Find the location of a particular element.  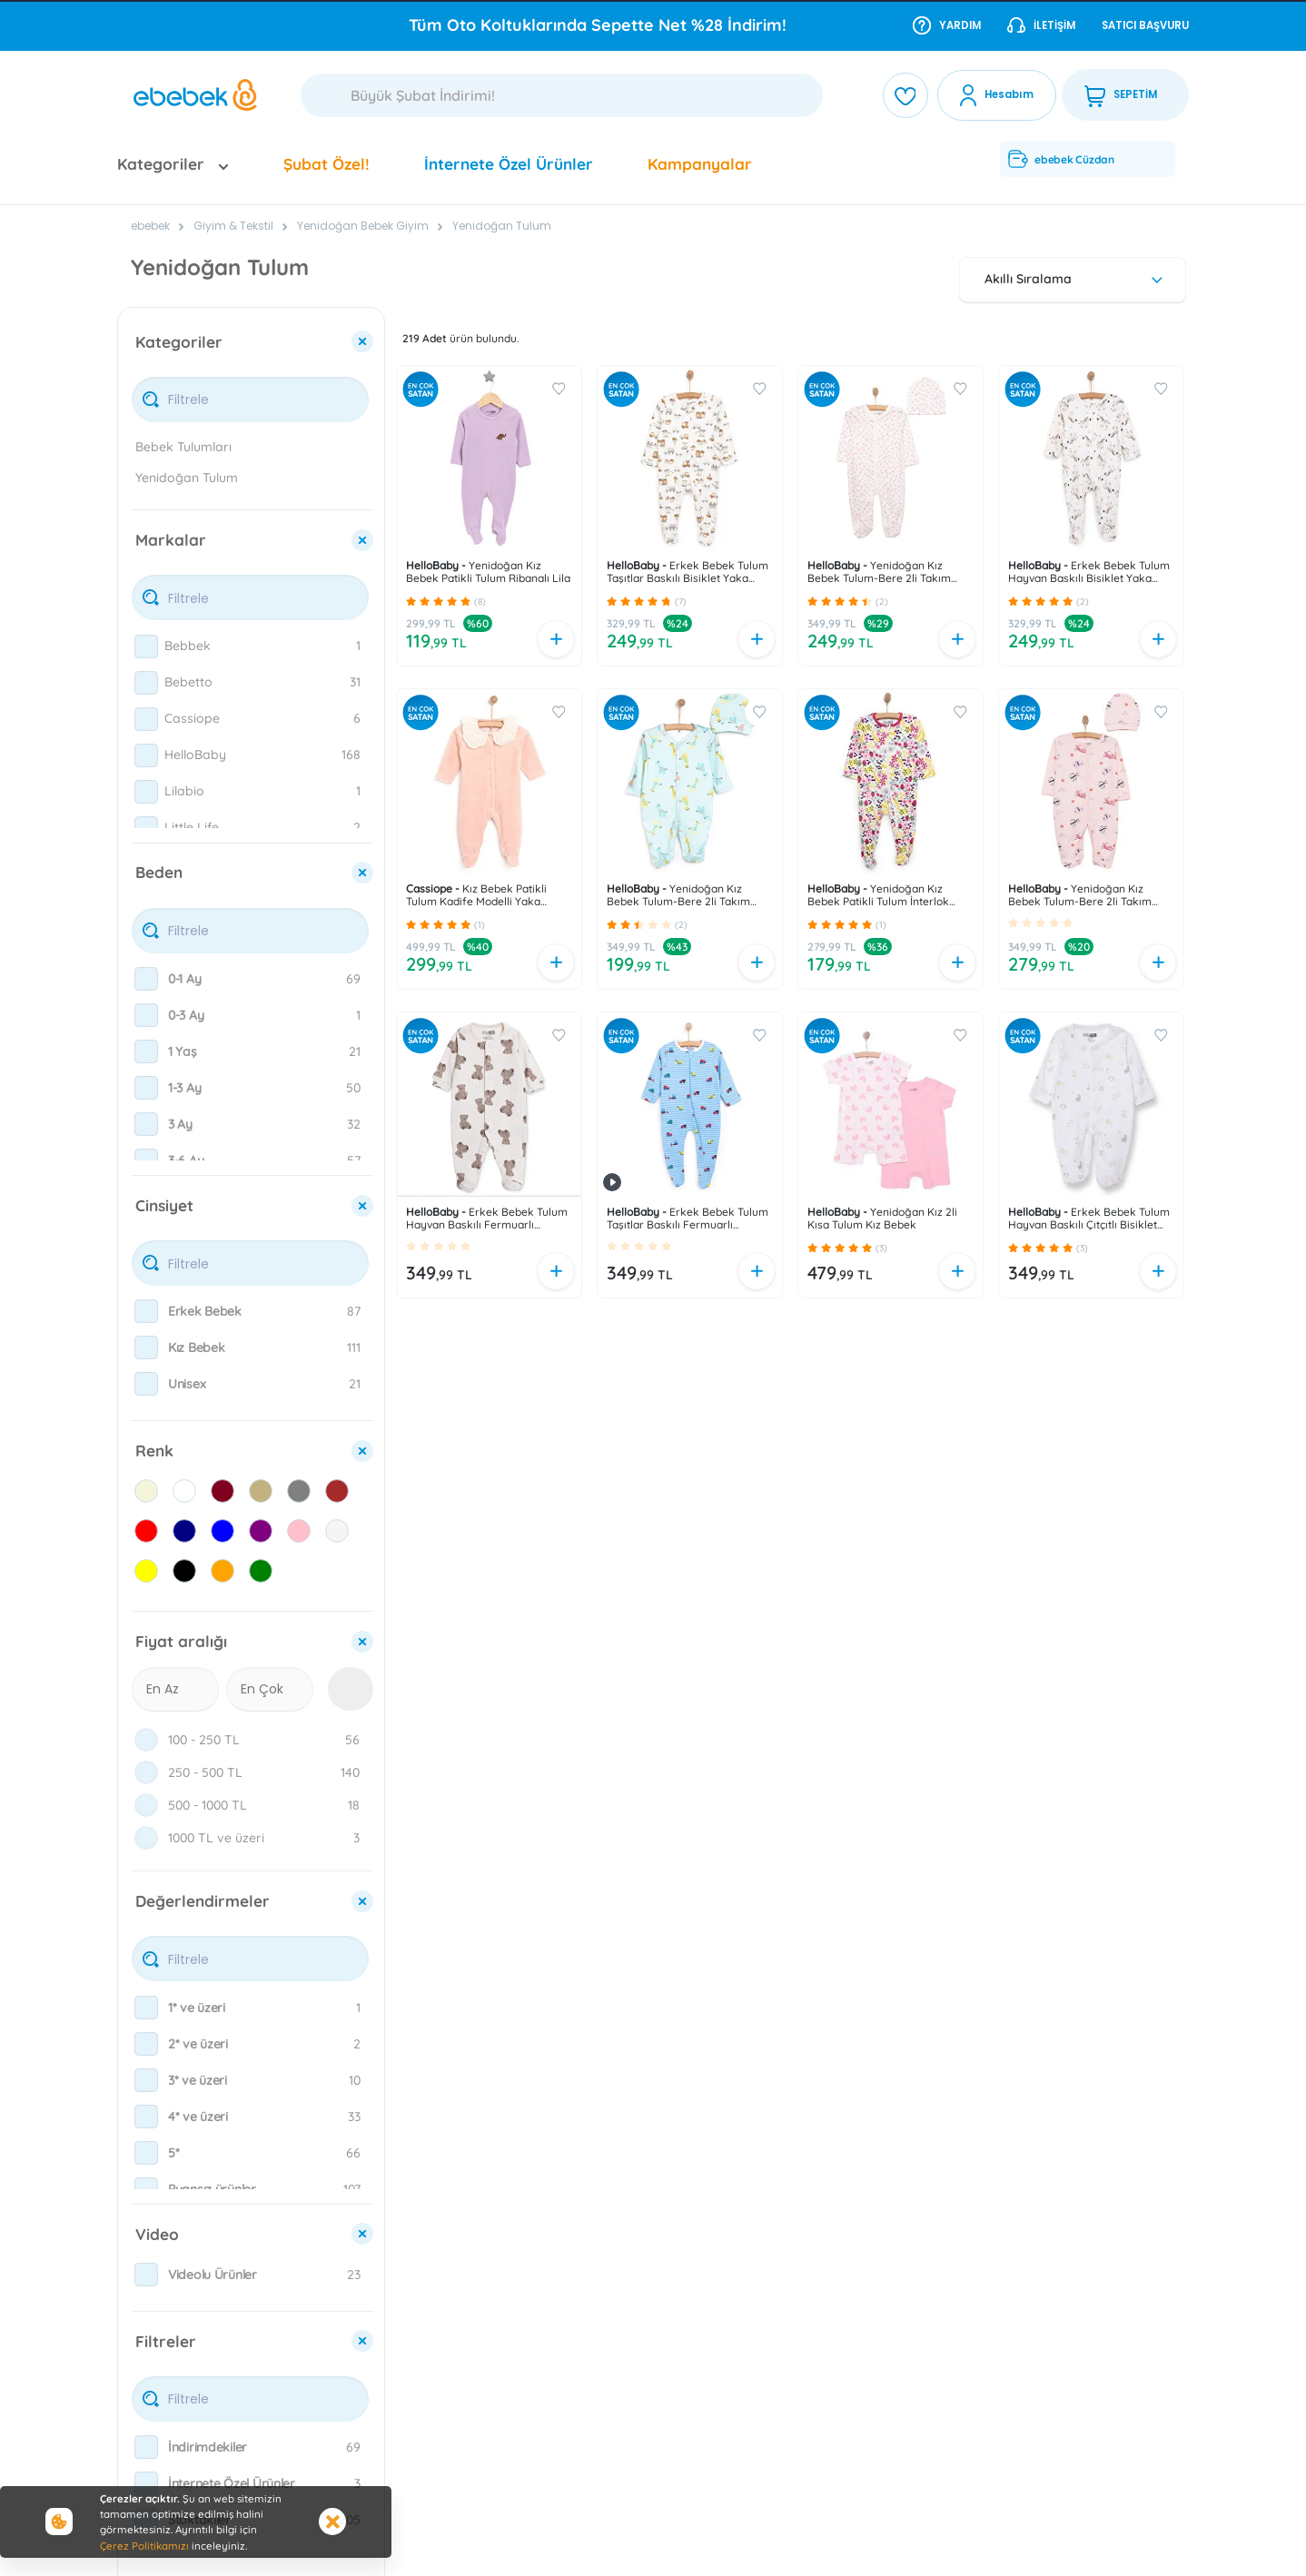

Değerlendirmeler is located at coordinates (202, 1900).